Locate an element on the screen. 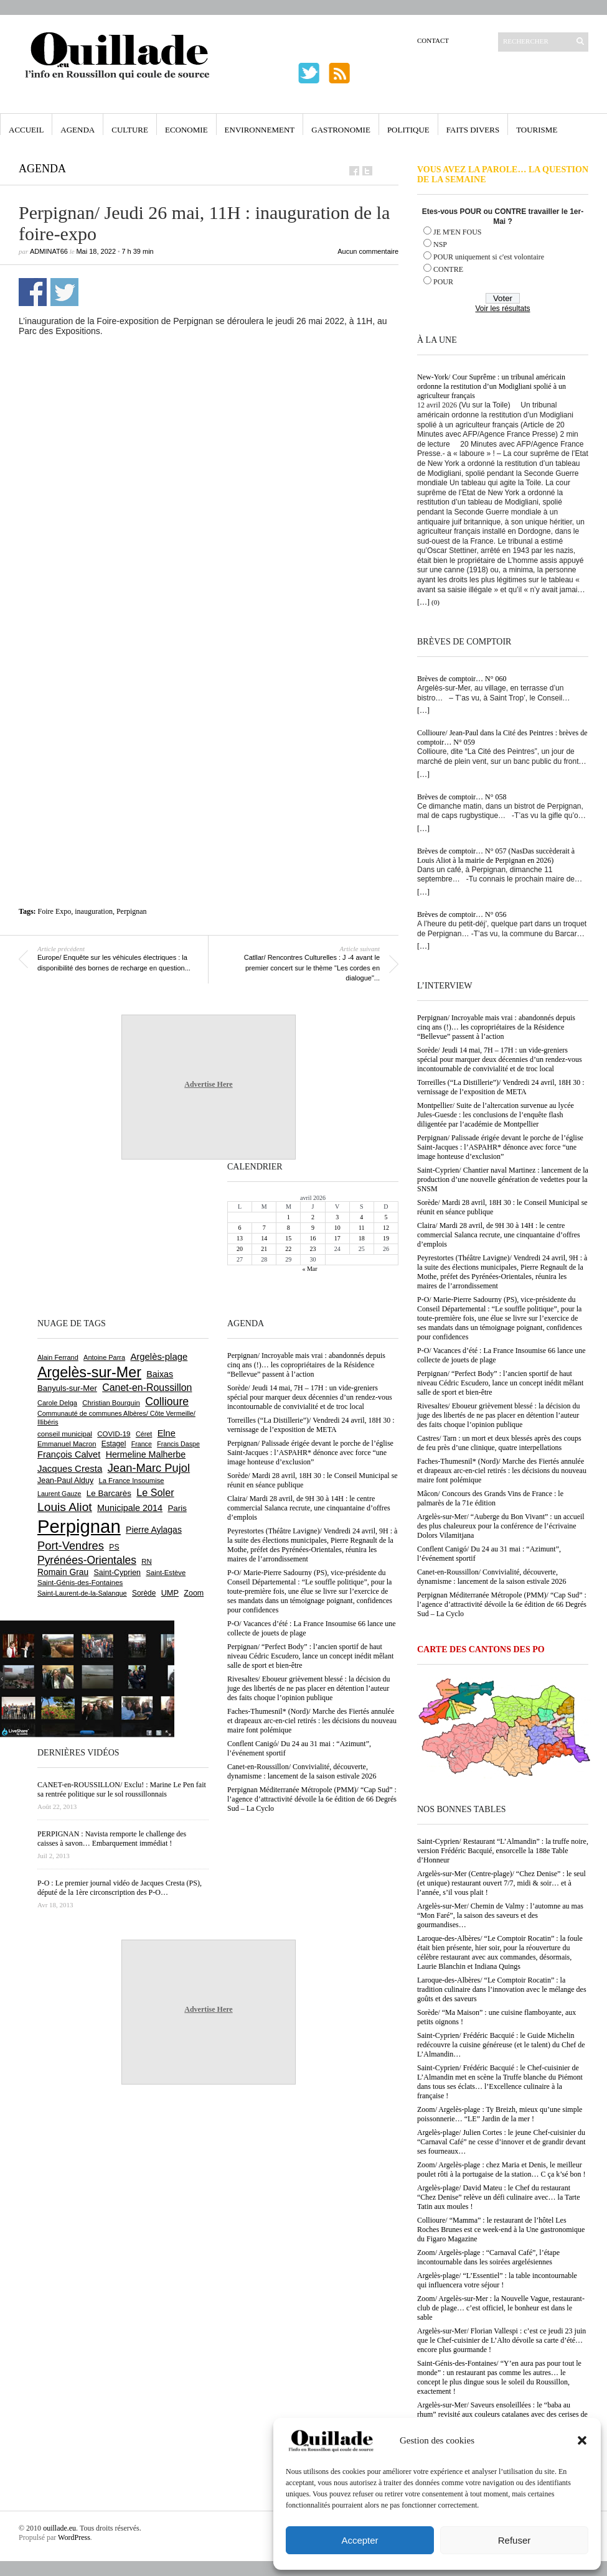  Voir les résultats is located at coordinates (502, 308).